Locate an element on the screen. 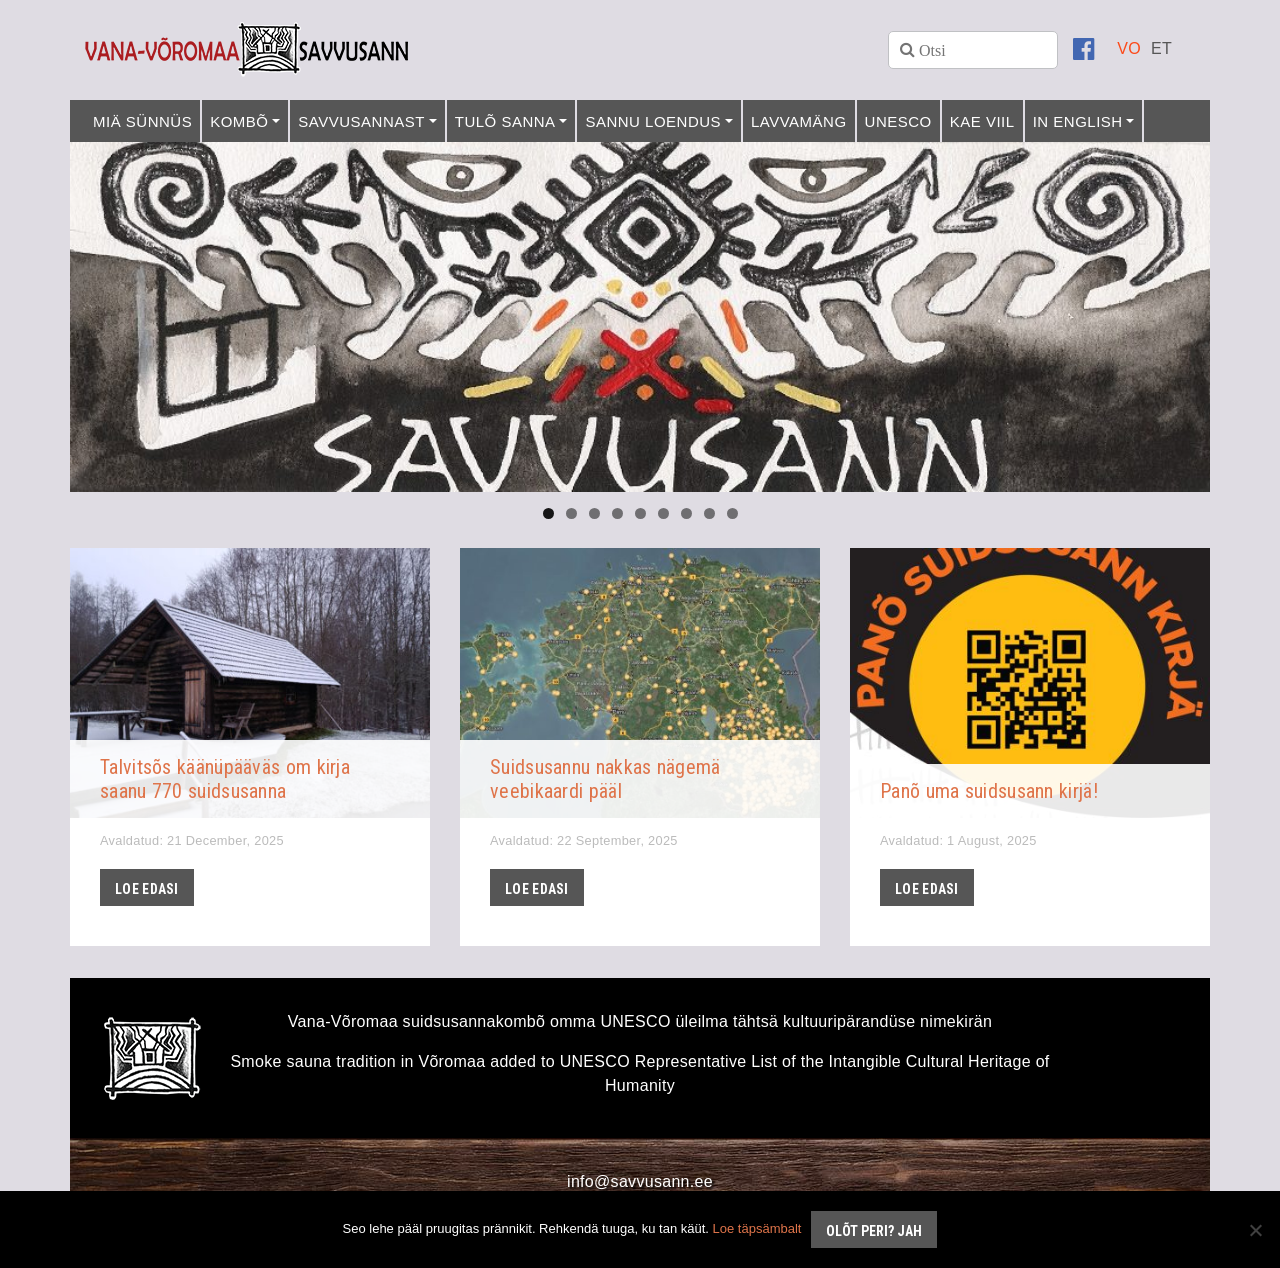  Loe täpsämbalt is located at coordinates (757, 1228).